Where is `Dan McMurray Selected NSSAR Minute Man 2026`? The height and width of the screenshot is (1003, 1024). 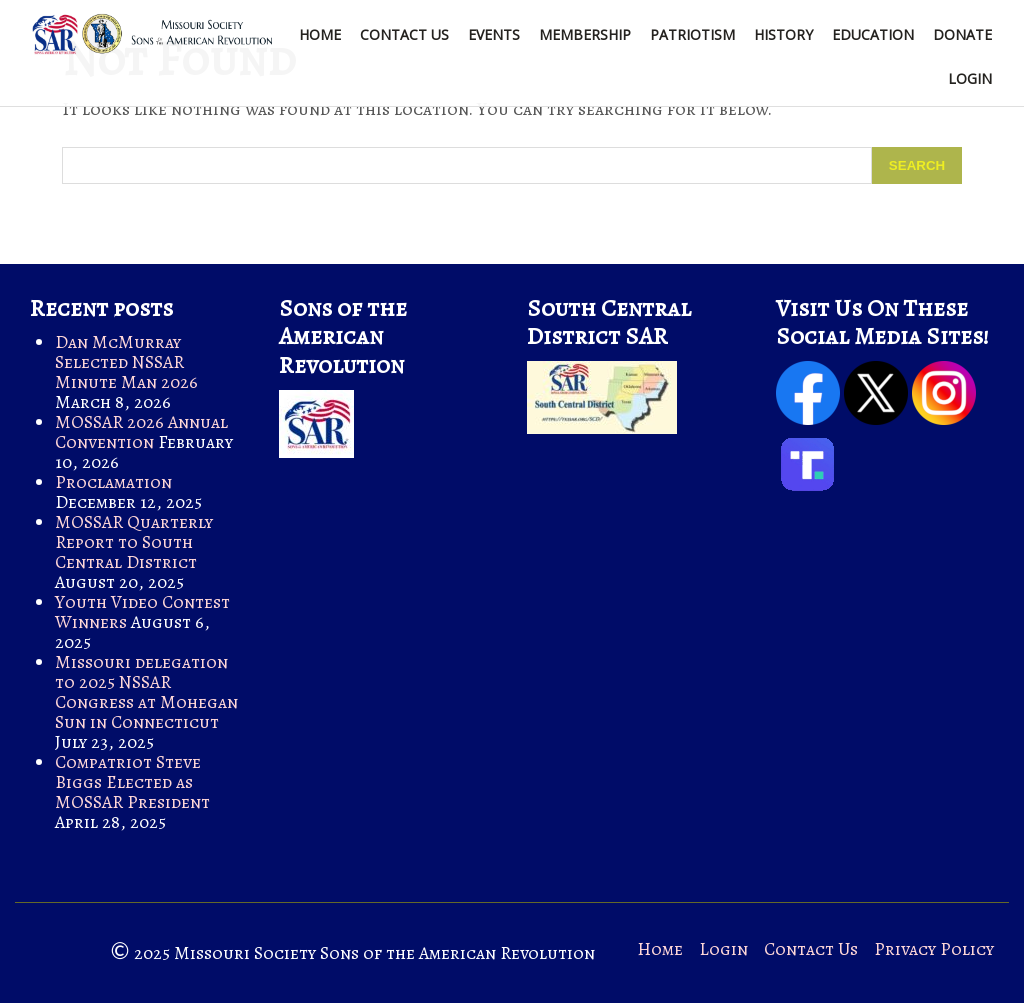
Dan McMurray Selected NSSAR Minute Man 2026 is located at coordinates (126, 362).